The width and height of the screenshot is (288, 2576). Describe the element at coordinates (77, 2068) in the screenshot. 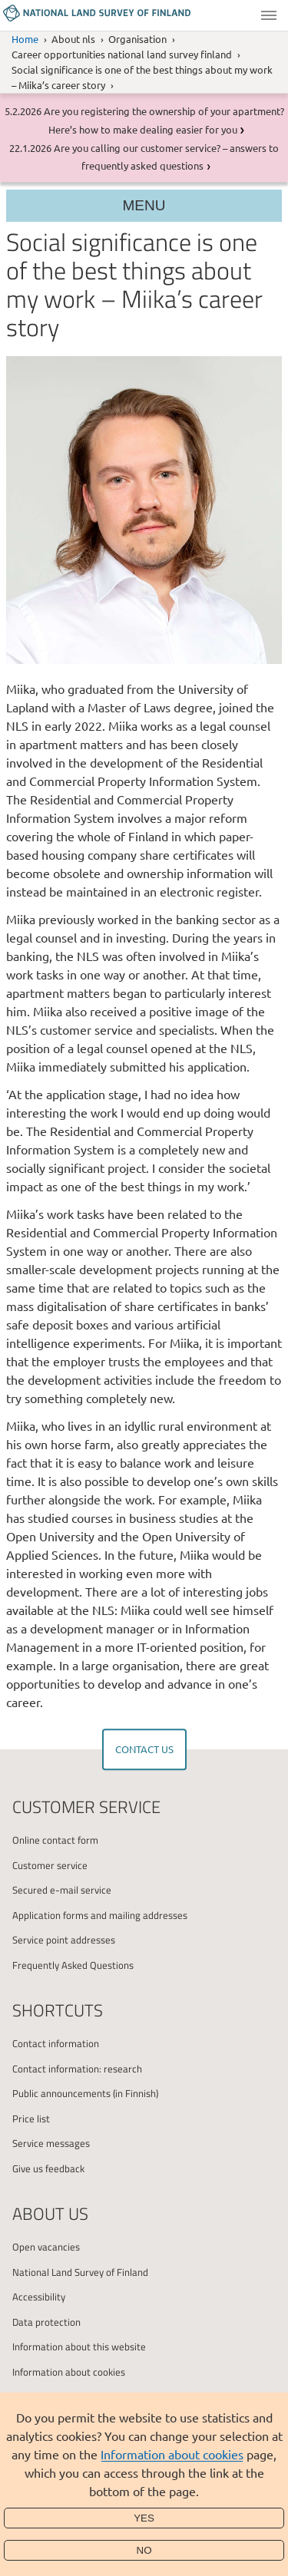

I see `Contact information: research` at that location.